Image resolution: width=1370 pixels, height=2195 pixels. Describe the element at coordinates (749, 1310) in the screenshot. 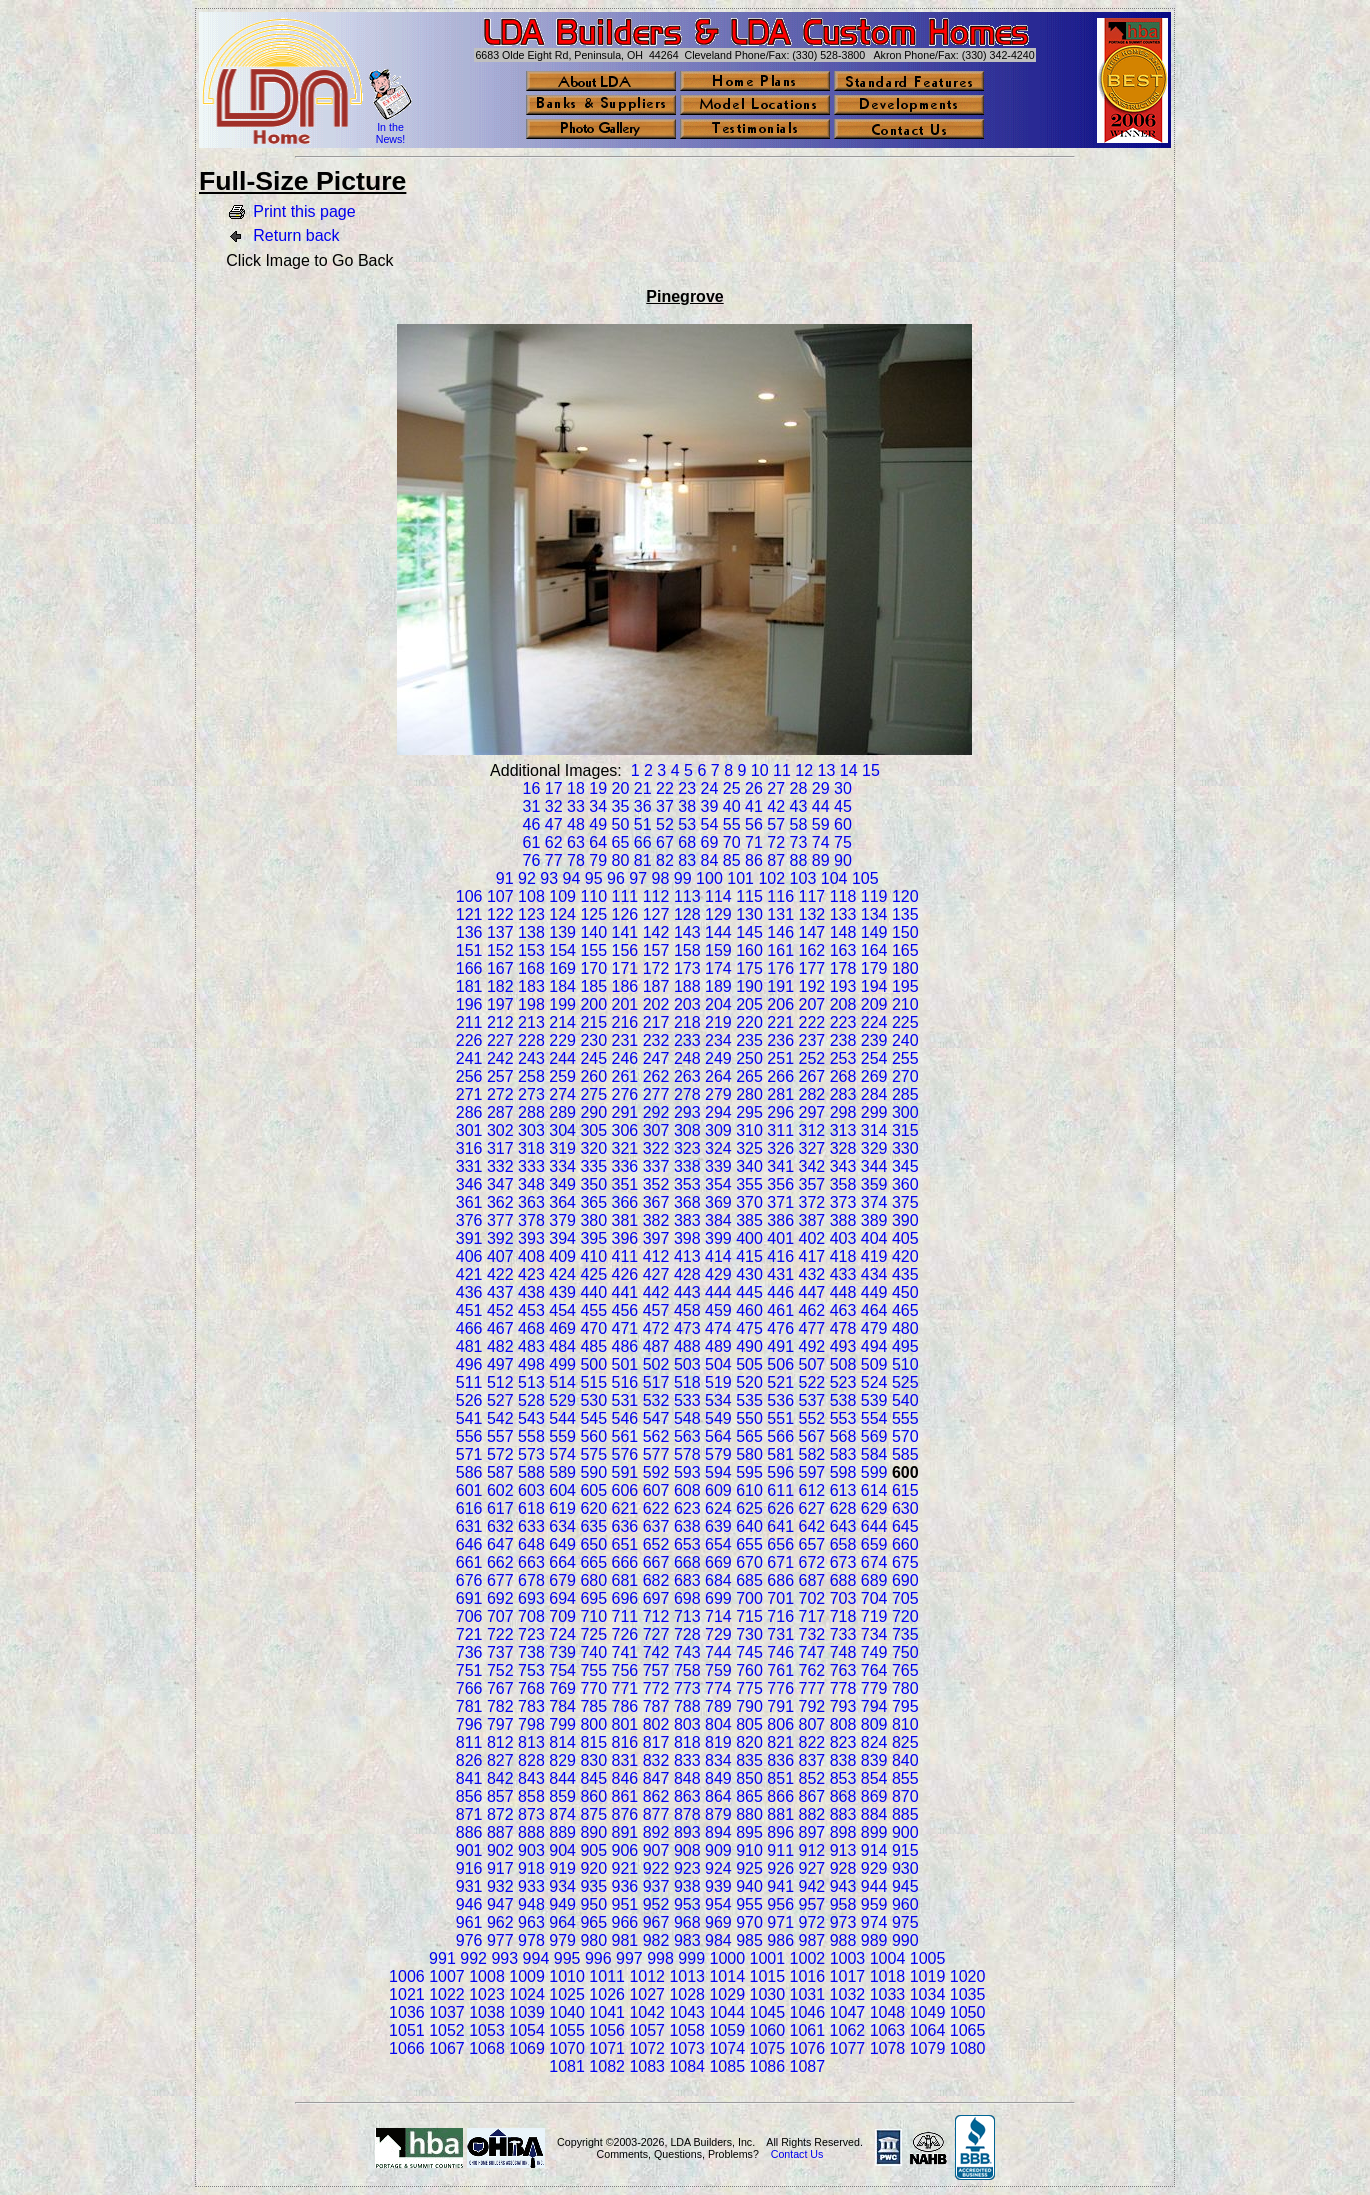

I see `460` at that location.